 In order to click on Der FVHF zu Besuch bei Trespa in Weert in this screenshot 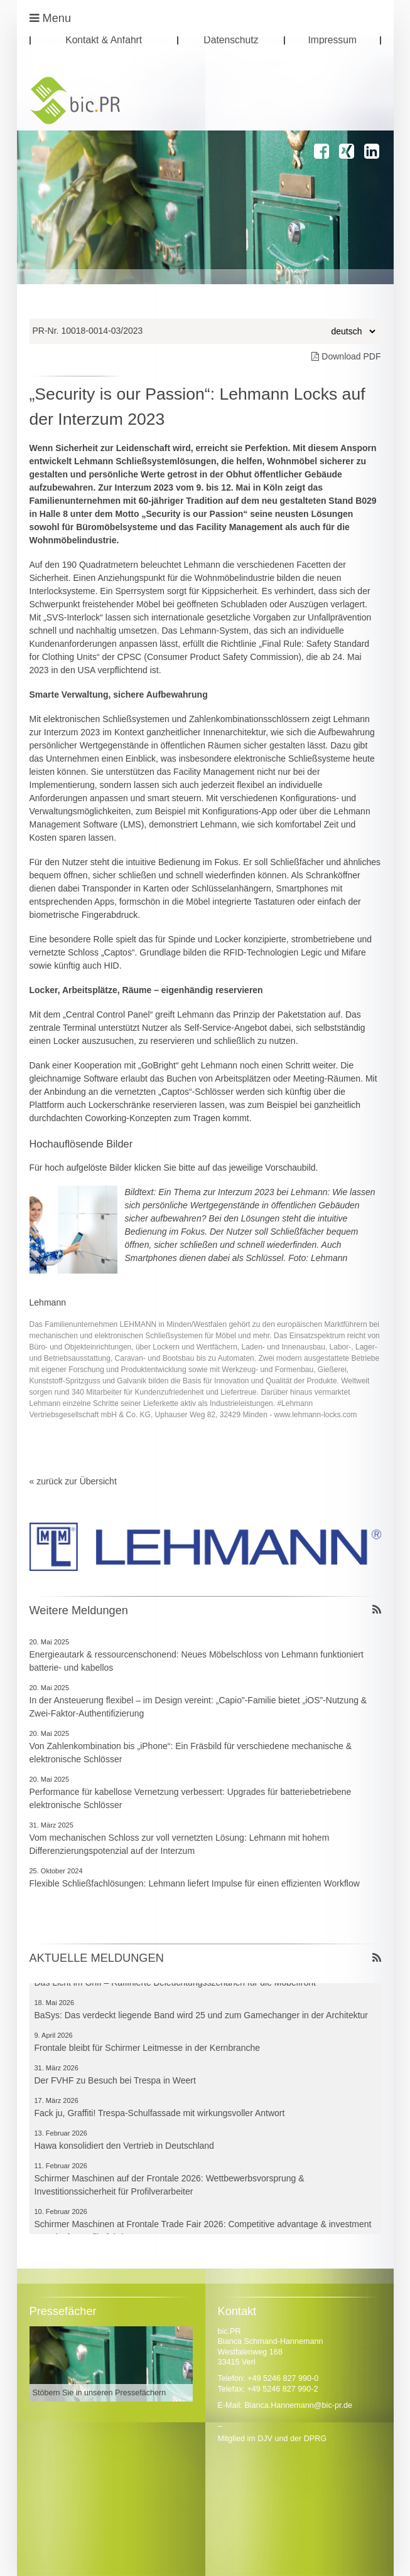, I will do `click(115, 2084)`.